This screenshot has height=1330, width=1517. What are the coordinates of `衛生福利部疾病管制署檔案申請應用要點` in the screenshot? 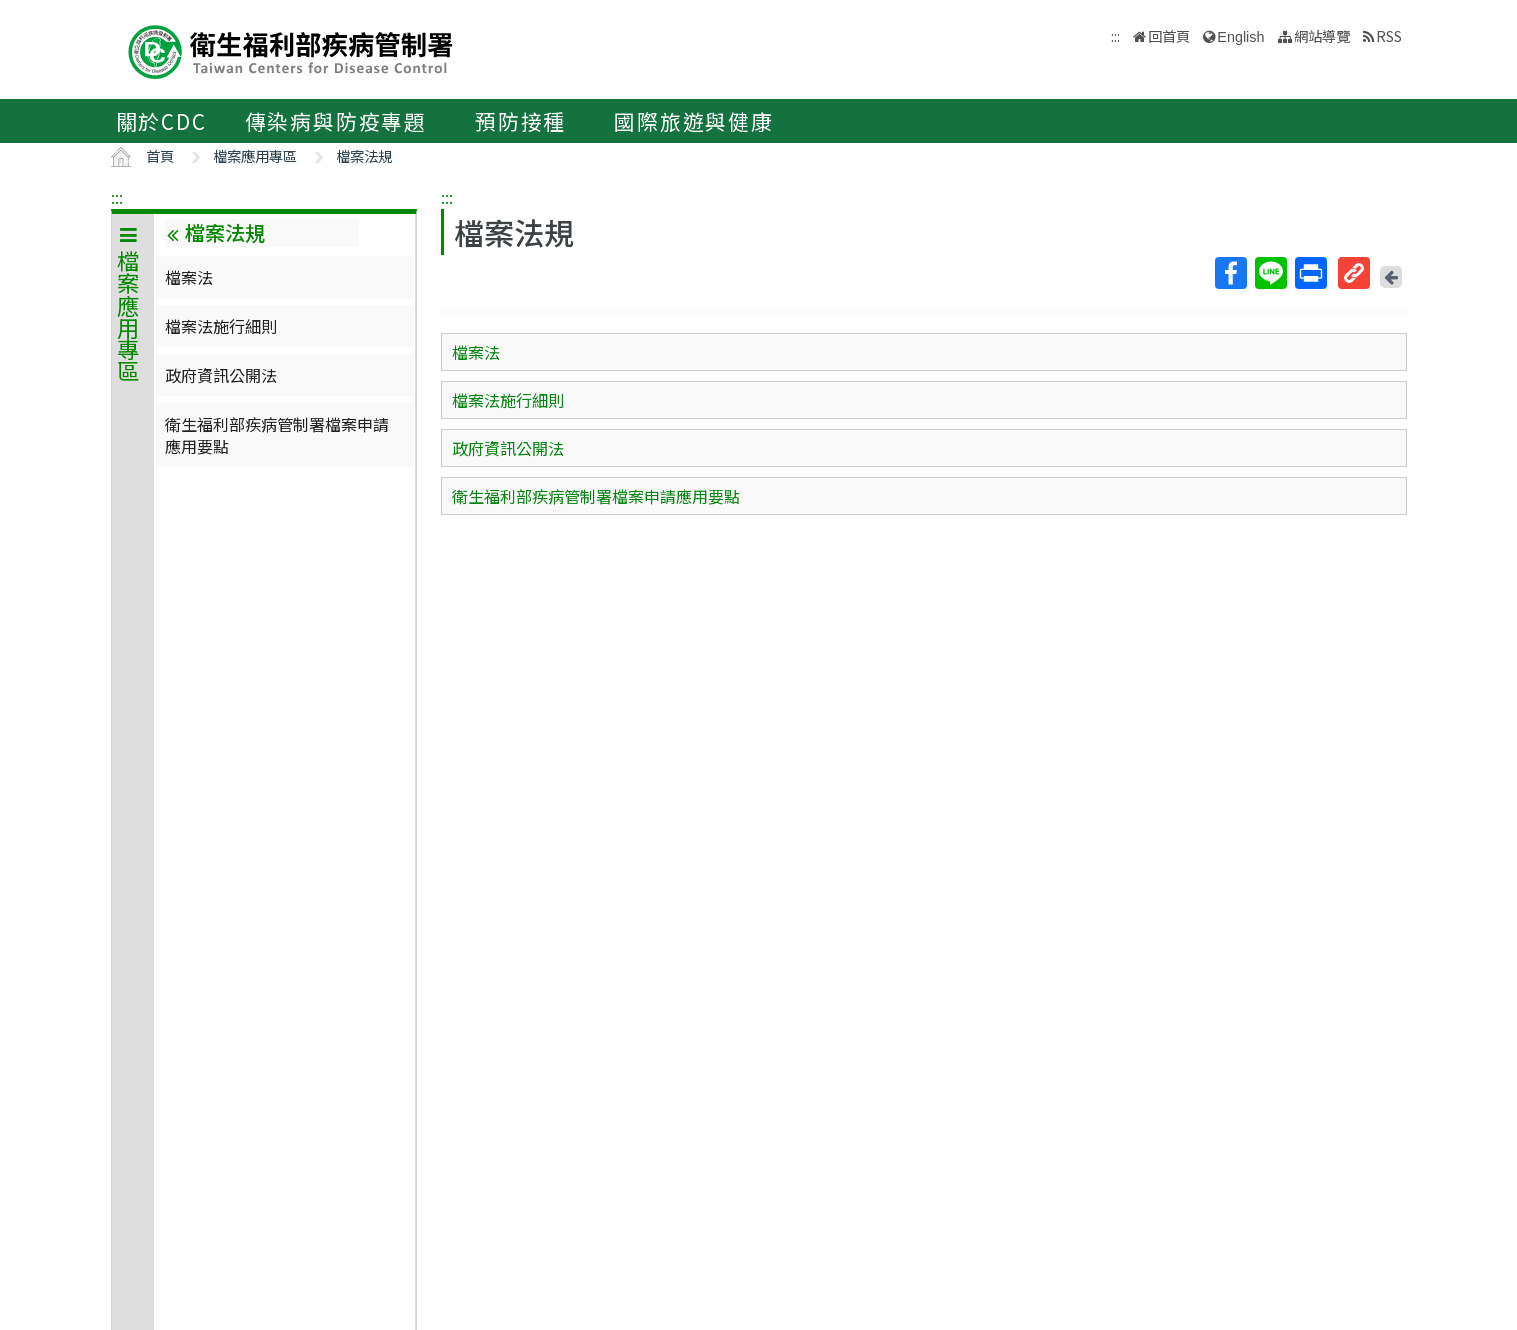 It's located at (277, 435).